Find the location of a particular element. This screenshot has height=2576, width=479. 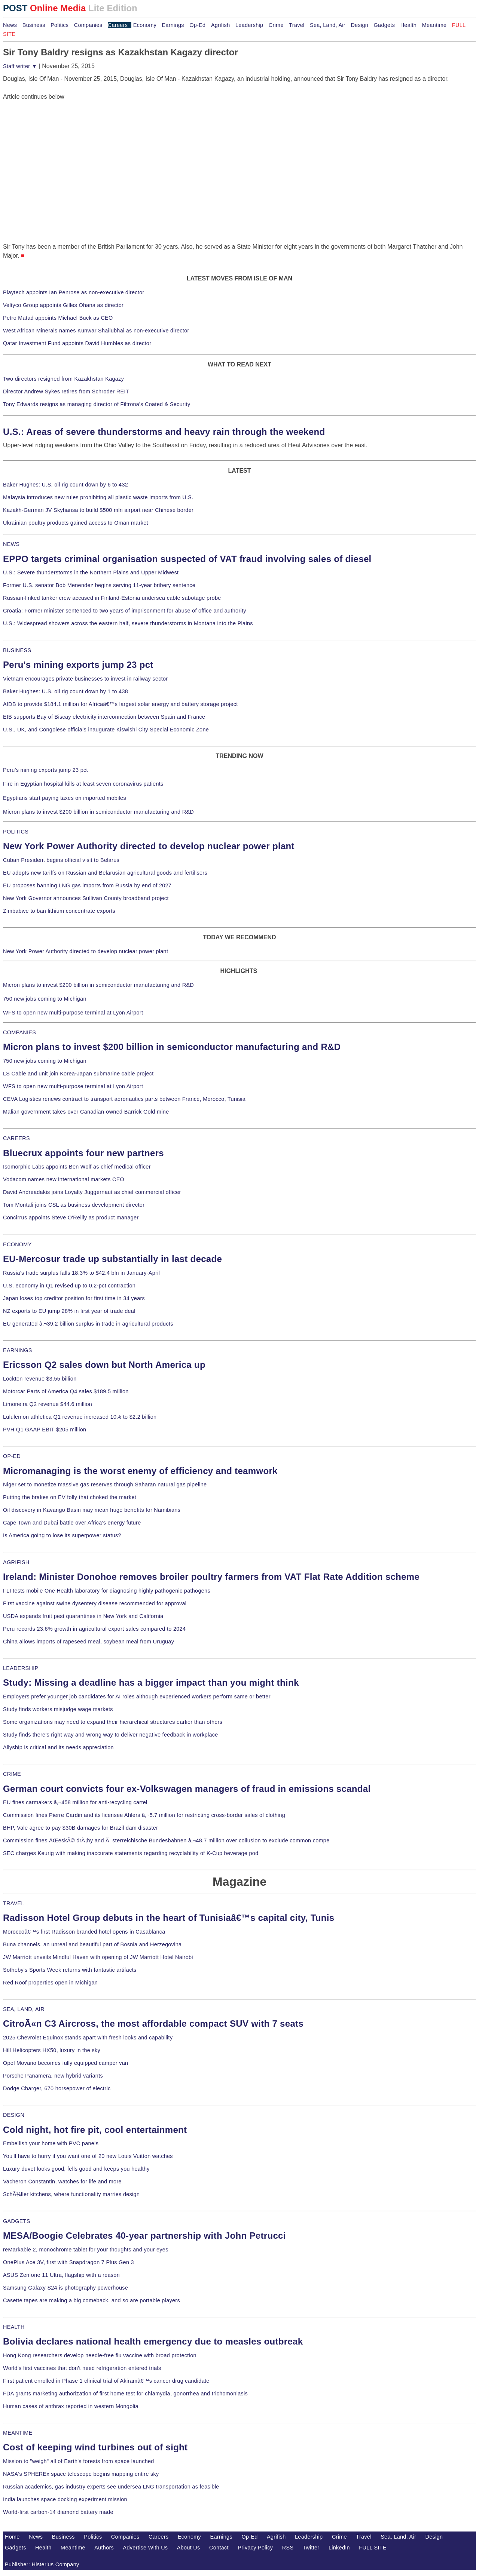

Is America going to lose its superpower status? is located at coordinates (62, 1535).